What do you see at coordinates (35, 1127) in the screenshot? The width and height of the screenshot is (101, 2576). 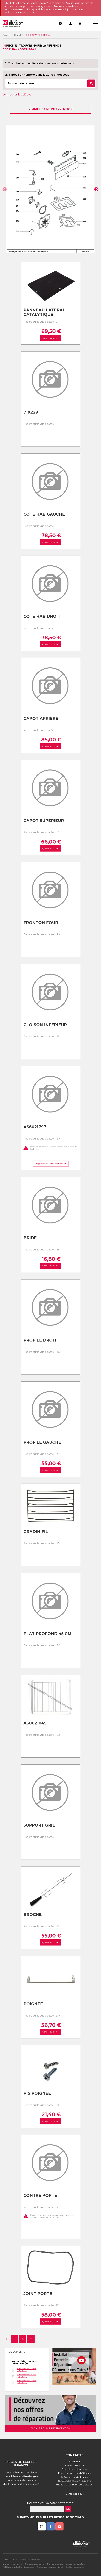 I see `As6021797` at bounding box center [35, 1127].